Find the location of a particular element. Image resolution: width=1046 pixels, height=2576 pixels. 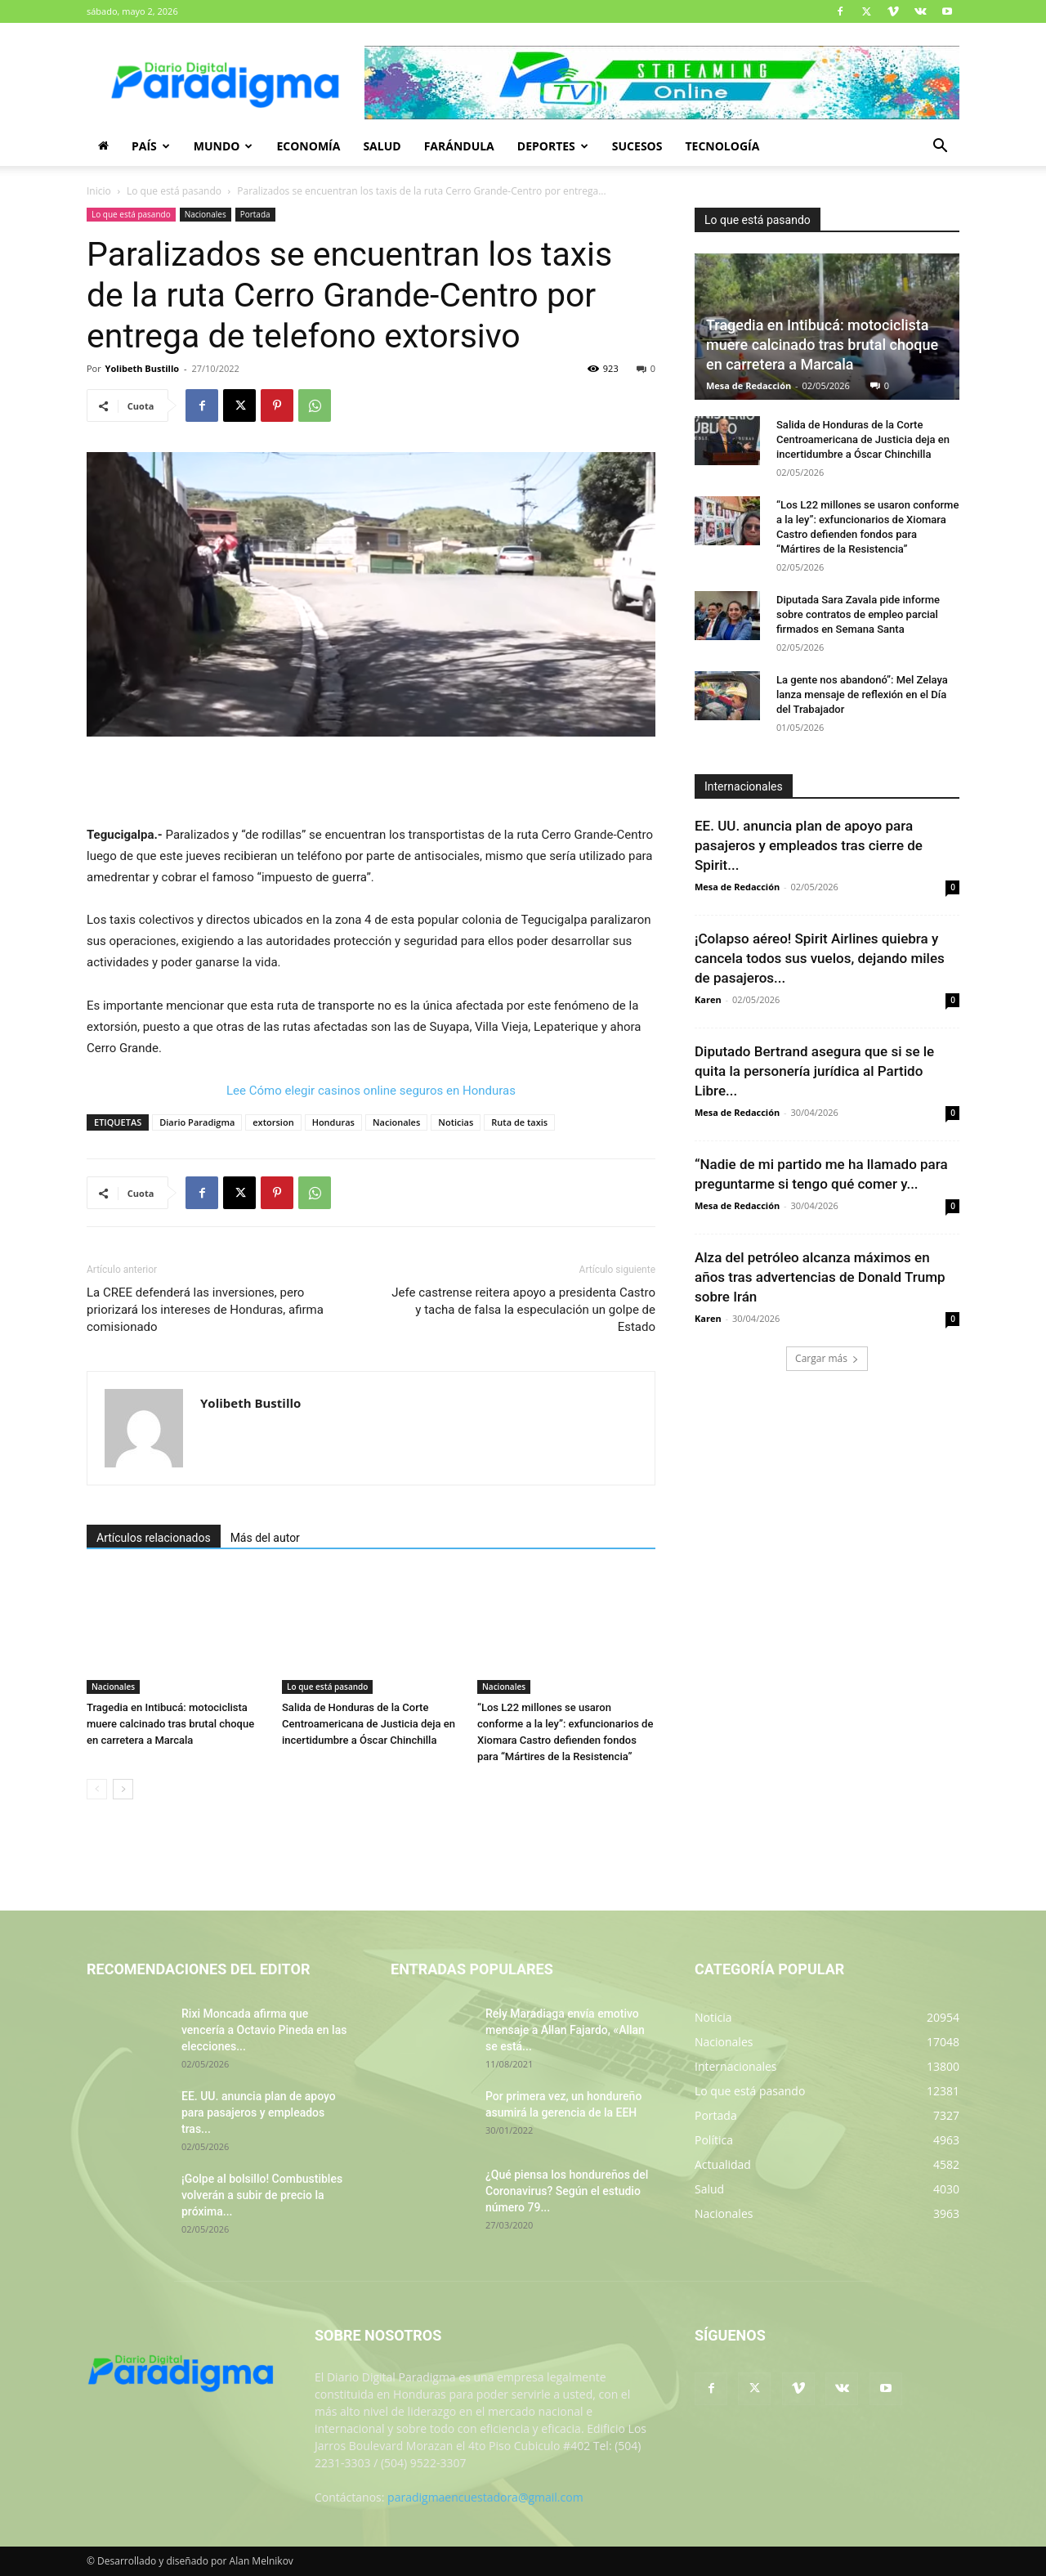

La CREE defenderá las inversiones, pero priorizará los intereses de Honduras, afirma comisionado is located at coordinates (205, 1309).